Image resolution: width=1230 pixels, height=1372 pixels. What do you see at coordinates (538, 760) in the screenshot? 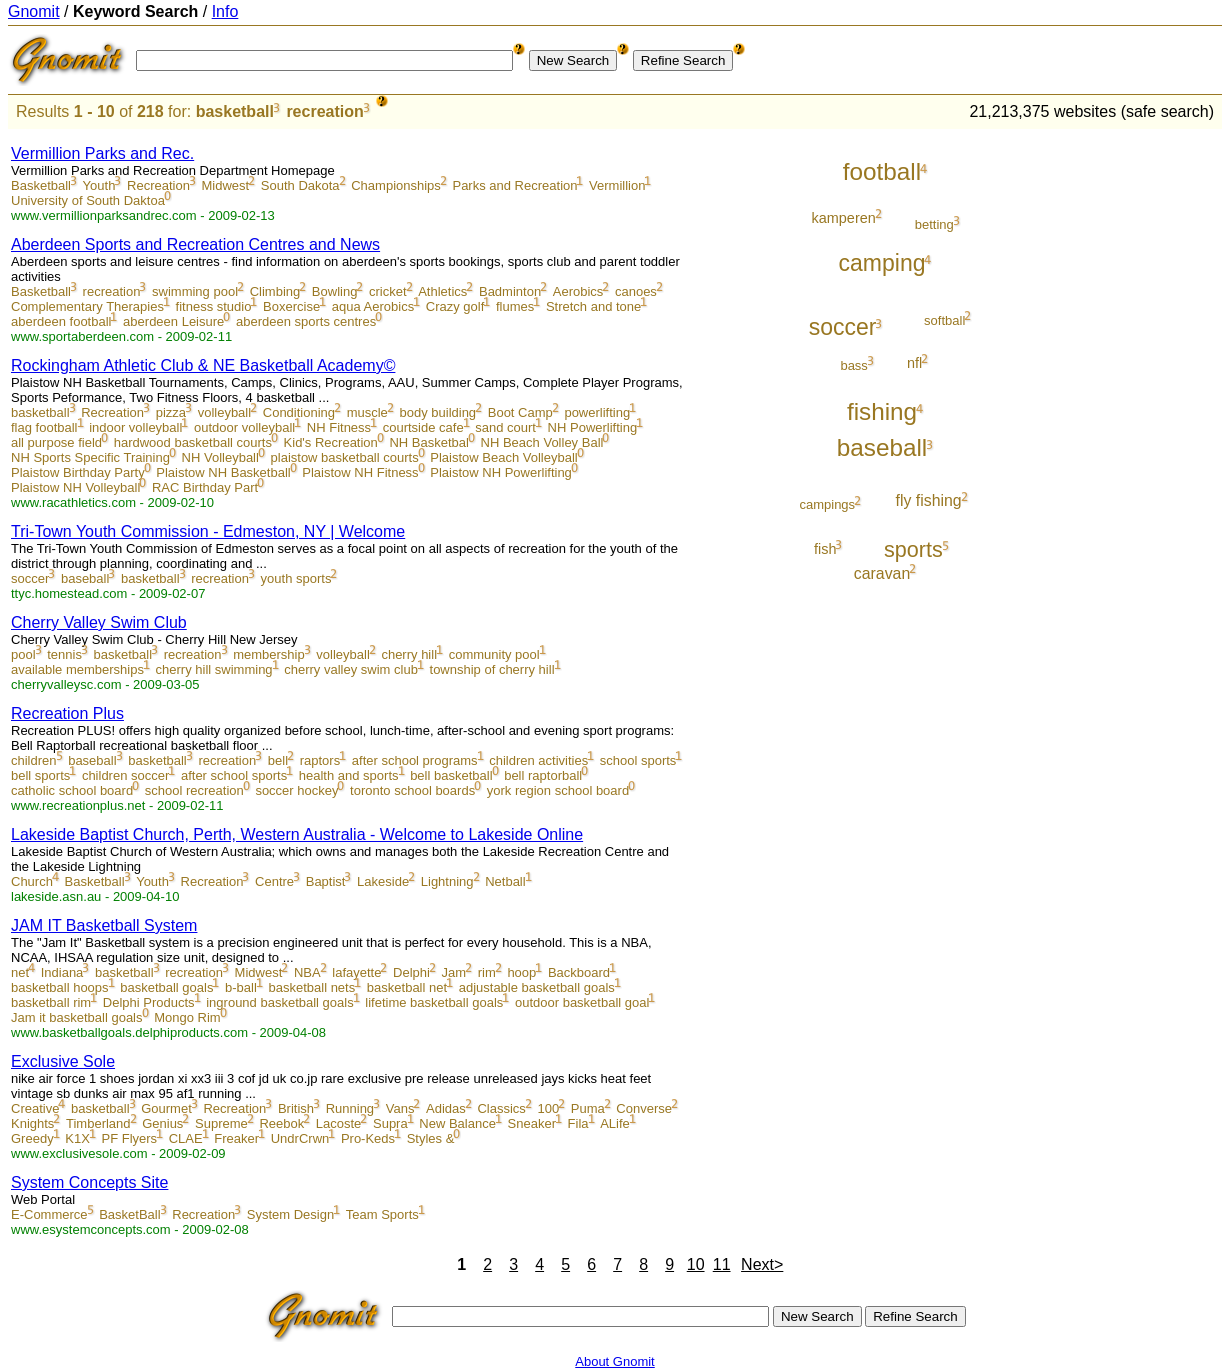
I see `children activities` at bounding box center [538, 760].